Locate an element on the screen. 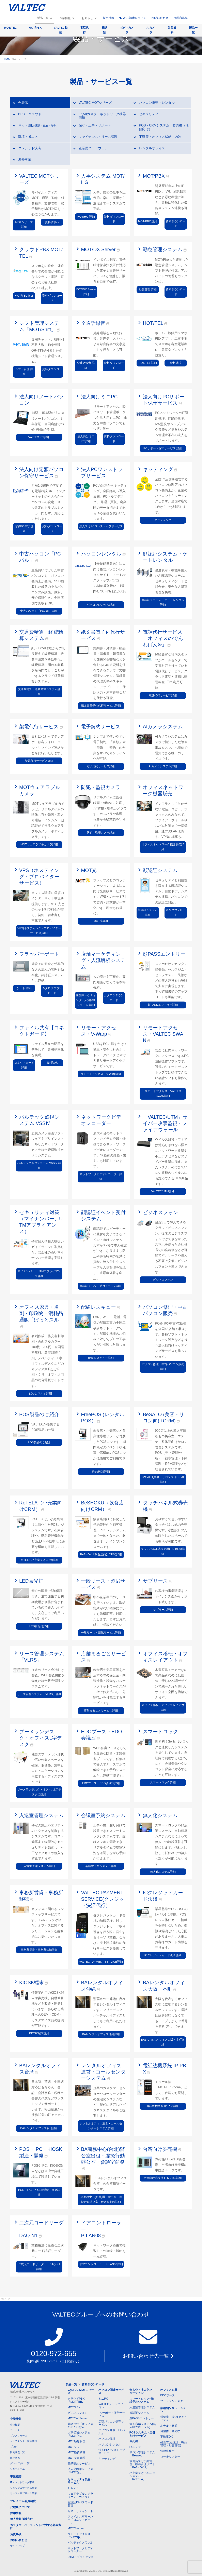 The width and height of the screenshot is (202, 2576). 電子契約サービス詳細 is located at coordinates (101, 766).